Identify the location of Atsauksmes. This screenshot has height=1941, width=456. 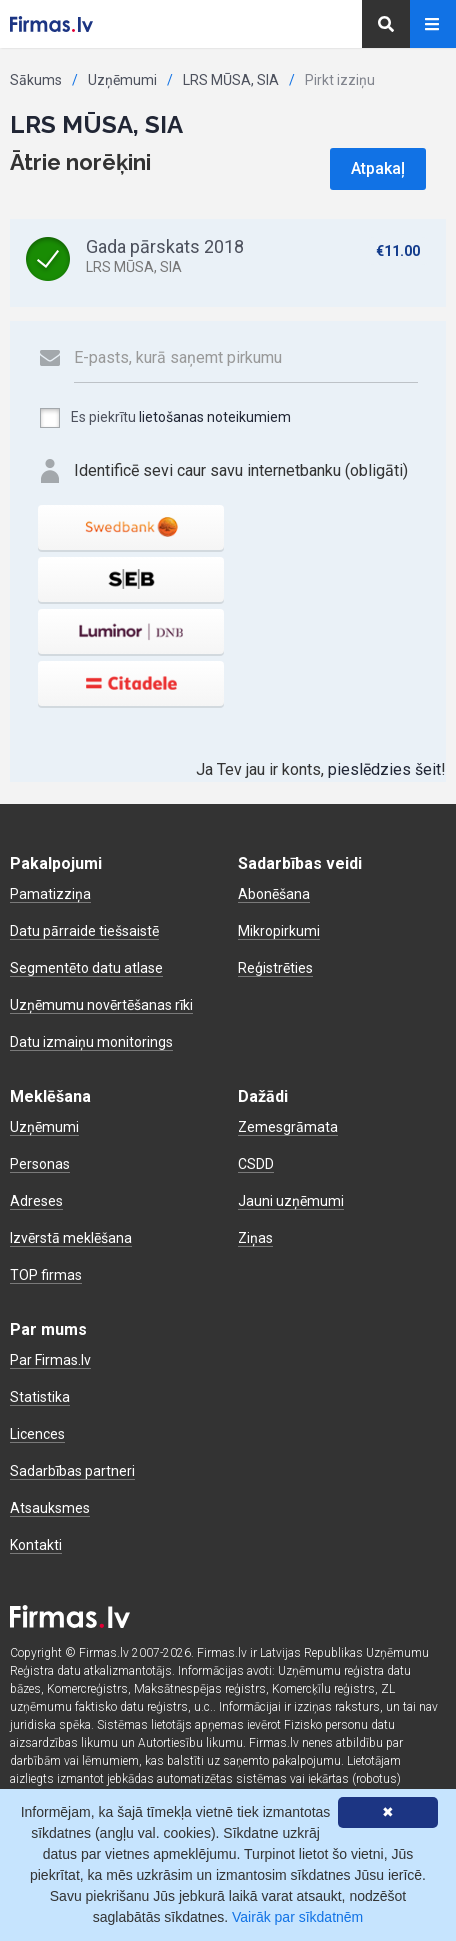
(50, 1508).